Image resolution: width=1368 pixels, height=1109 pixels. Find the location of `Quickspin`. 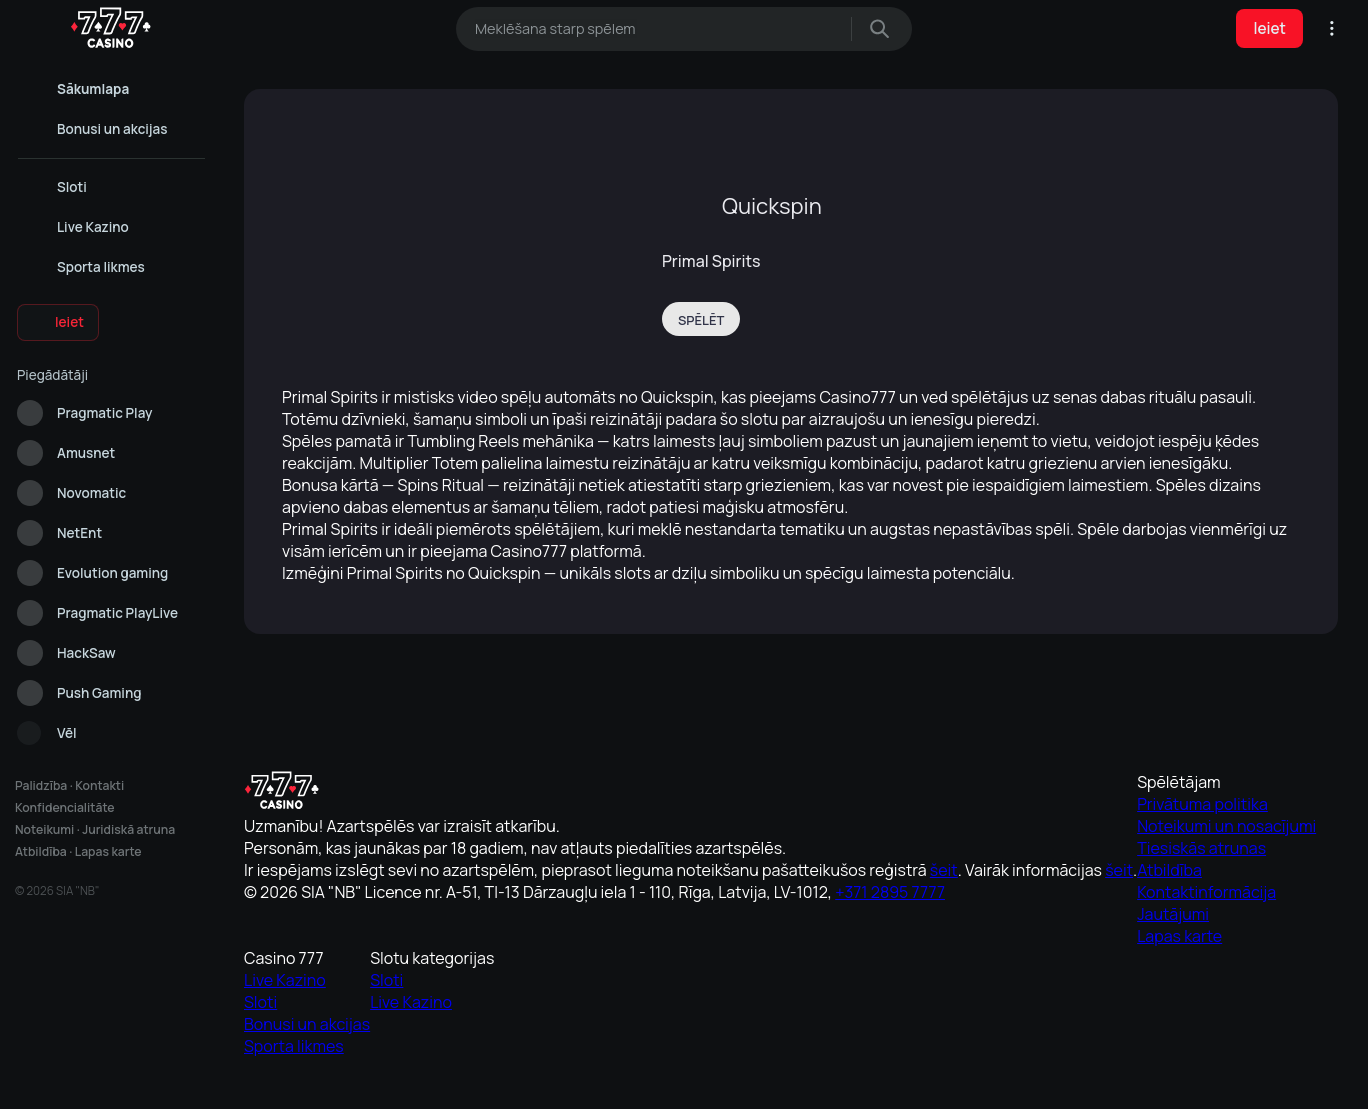

Quickspin is located at coordinates (772, 206).